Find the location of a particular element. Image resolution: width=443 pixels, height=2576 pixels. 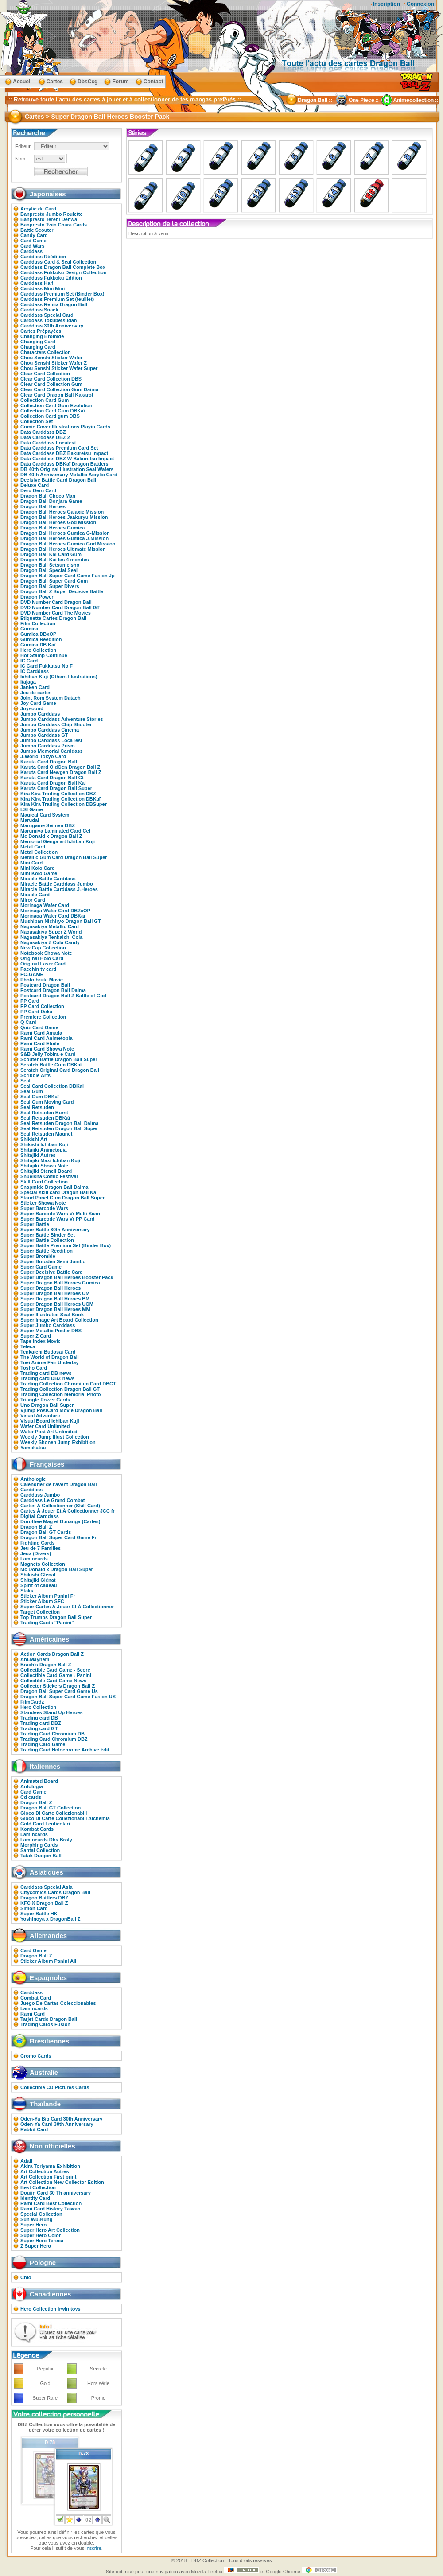

Super Metallic Poster DBS is located at coordinates (51, 1330).